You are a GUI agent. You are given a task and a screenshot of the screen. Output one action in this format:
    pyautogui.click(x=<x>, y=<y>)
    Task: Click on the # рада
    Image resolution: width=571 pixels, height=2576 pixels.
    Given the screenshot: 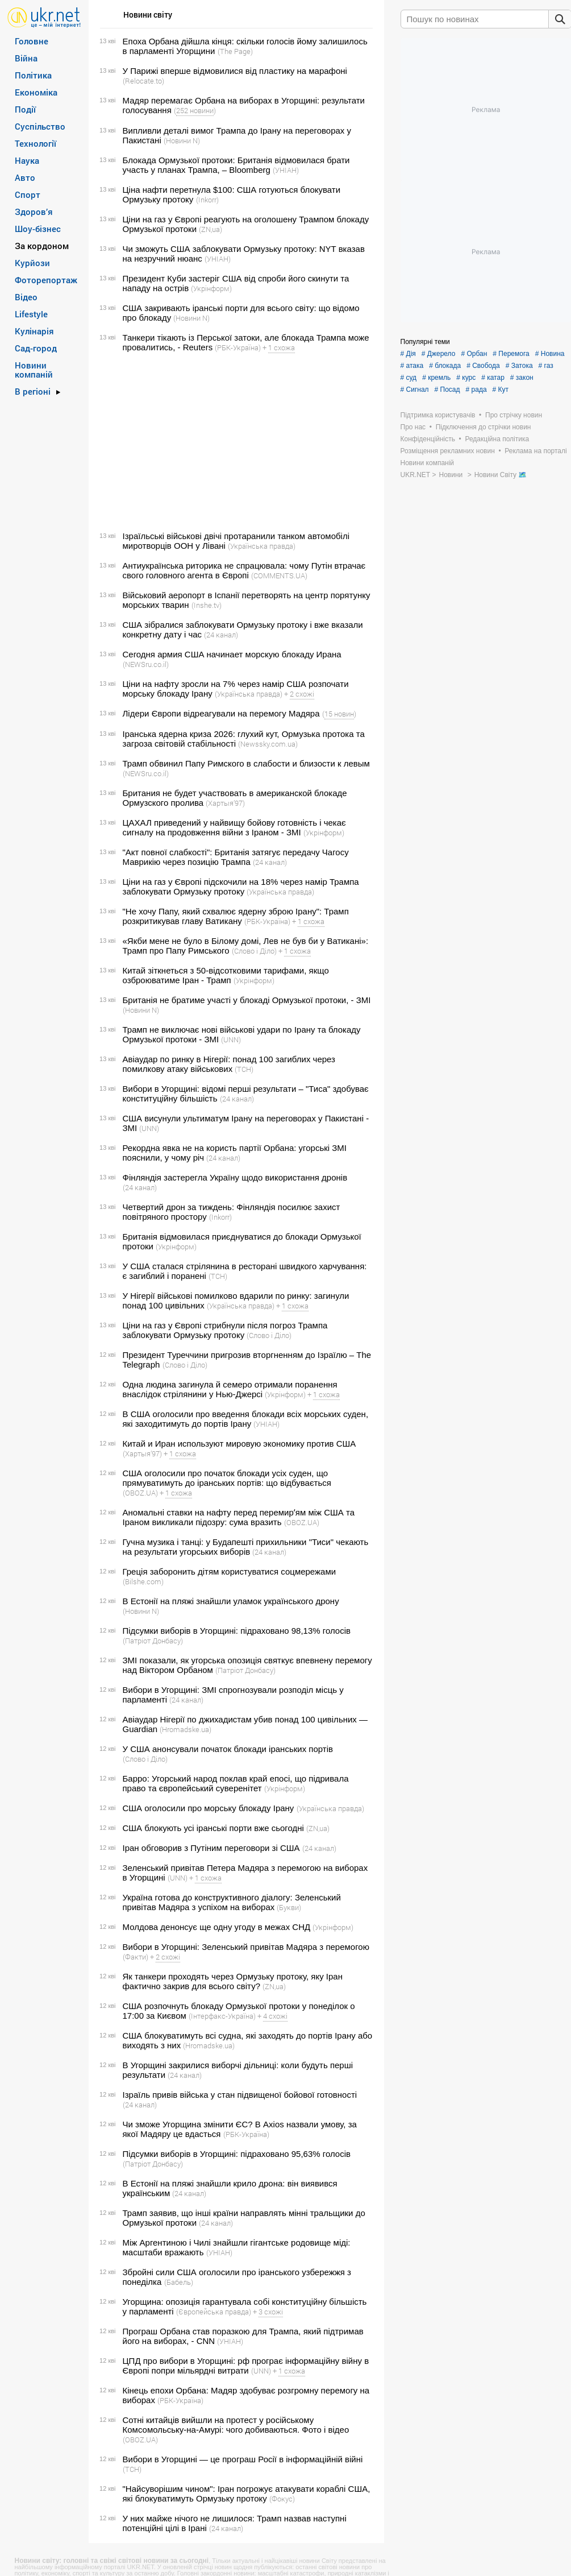 What is the action you would take?
    pyautogui.click(x=476, y=390)
    